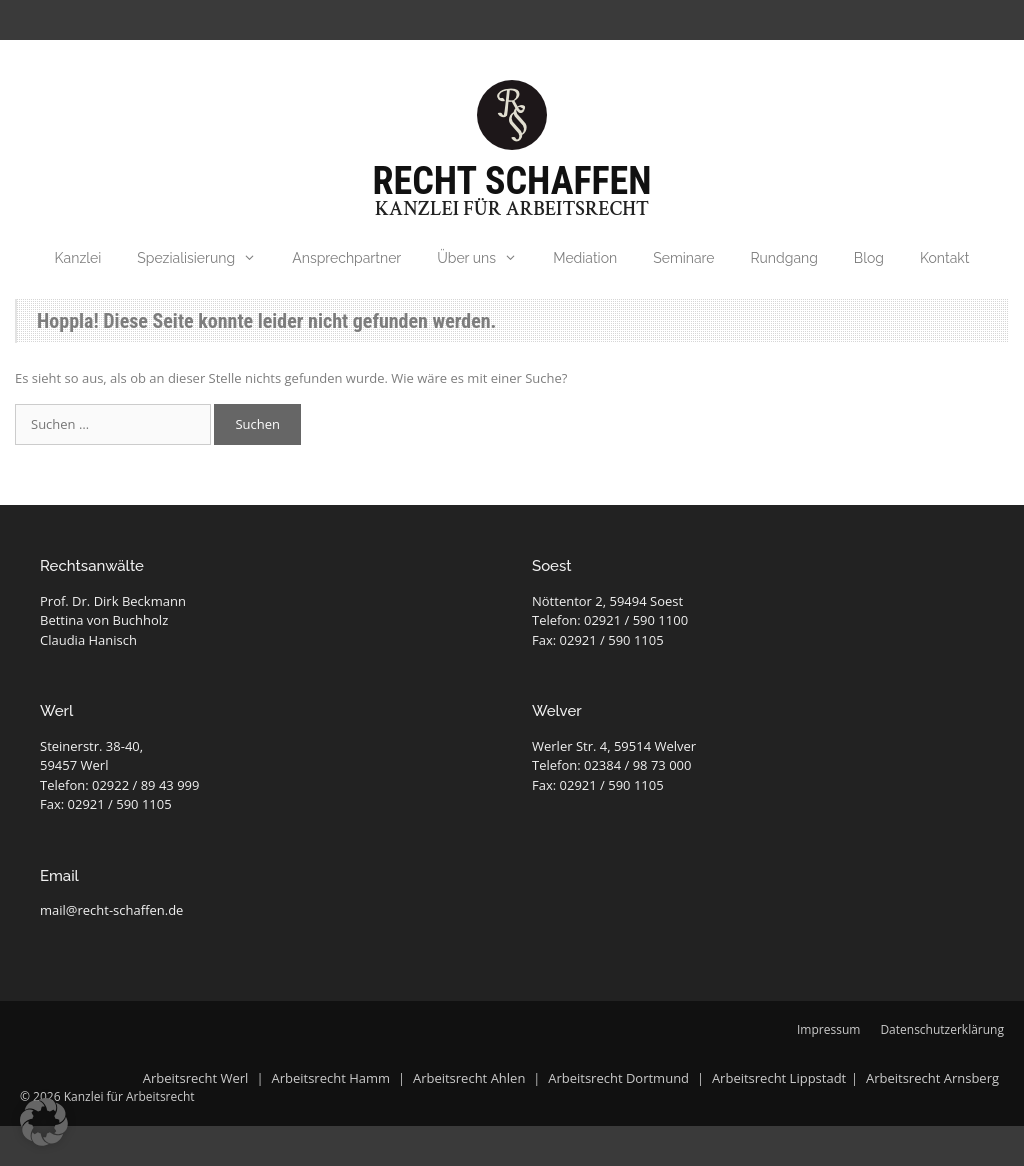 The image size is (1024, 1166). Describe the element at coordinates (828, 1029) in the screenshot. I see `Impressum` at that location.